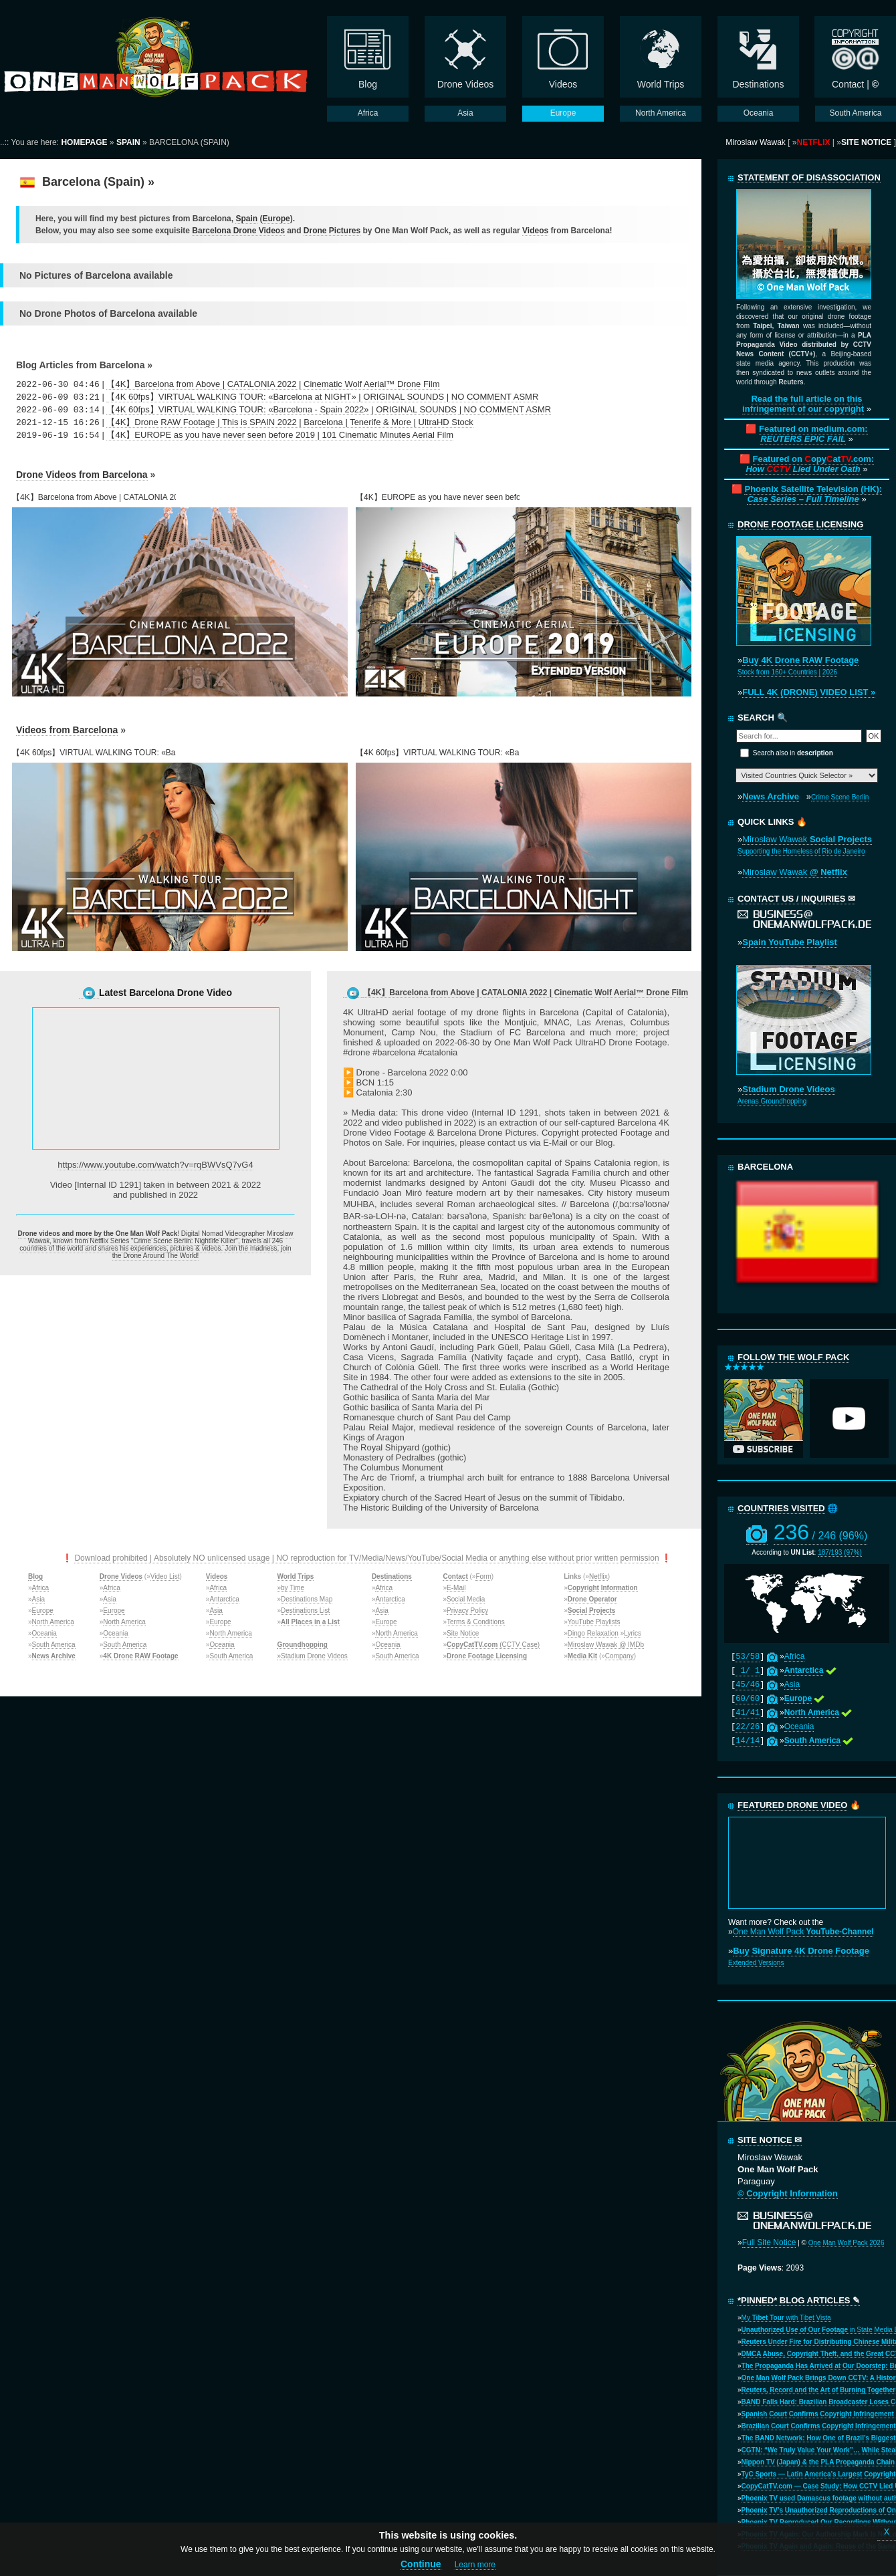  What do you see at coordinates (632, 1633) in the screenshot?
I see `Lyrics` at bounding box center [632, 1633].